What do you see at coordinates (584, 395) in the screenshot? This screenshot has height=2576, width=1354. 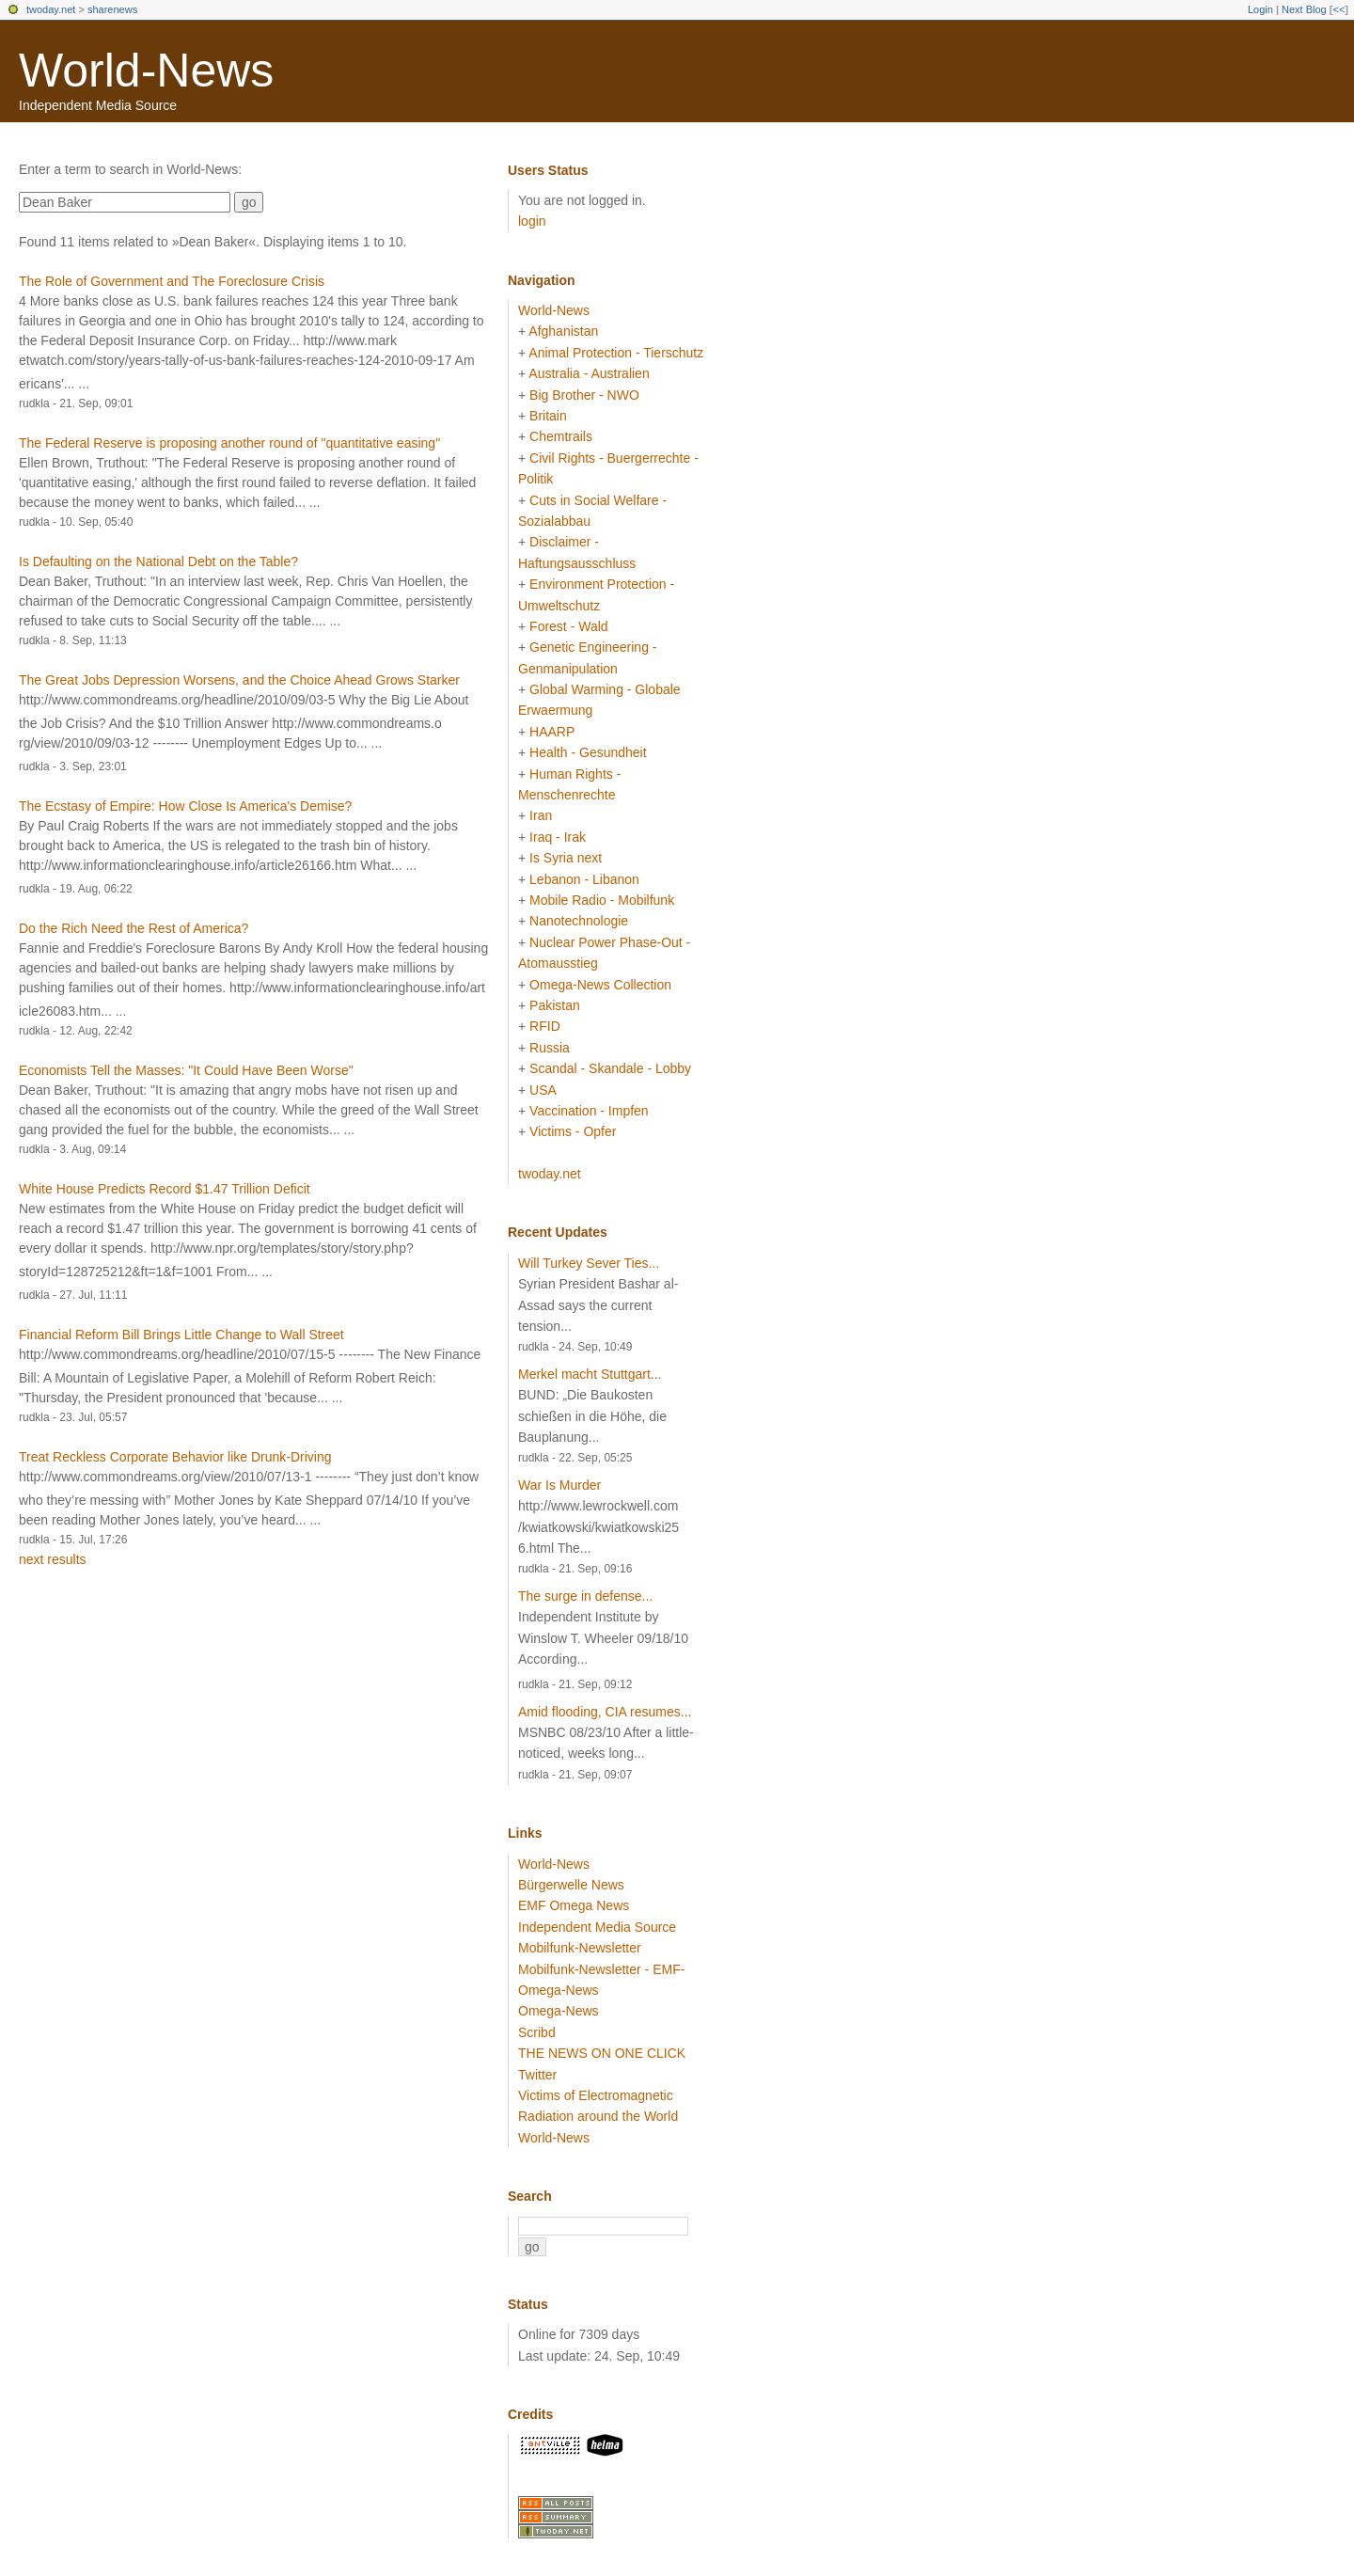 I see `Big Brother - NWO` at bounding box center [584, 395].